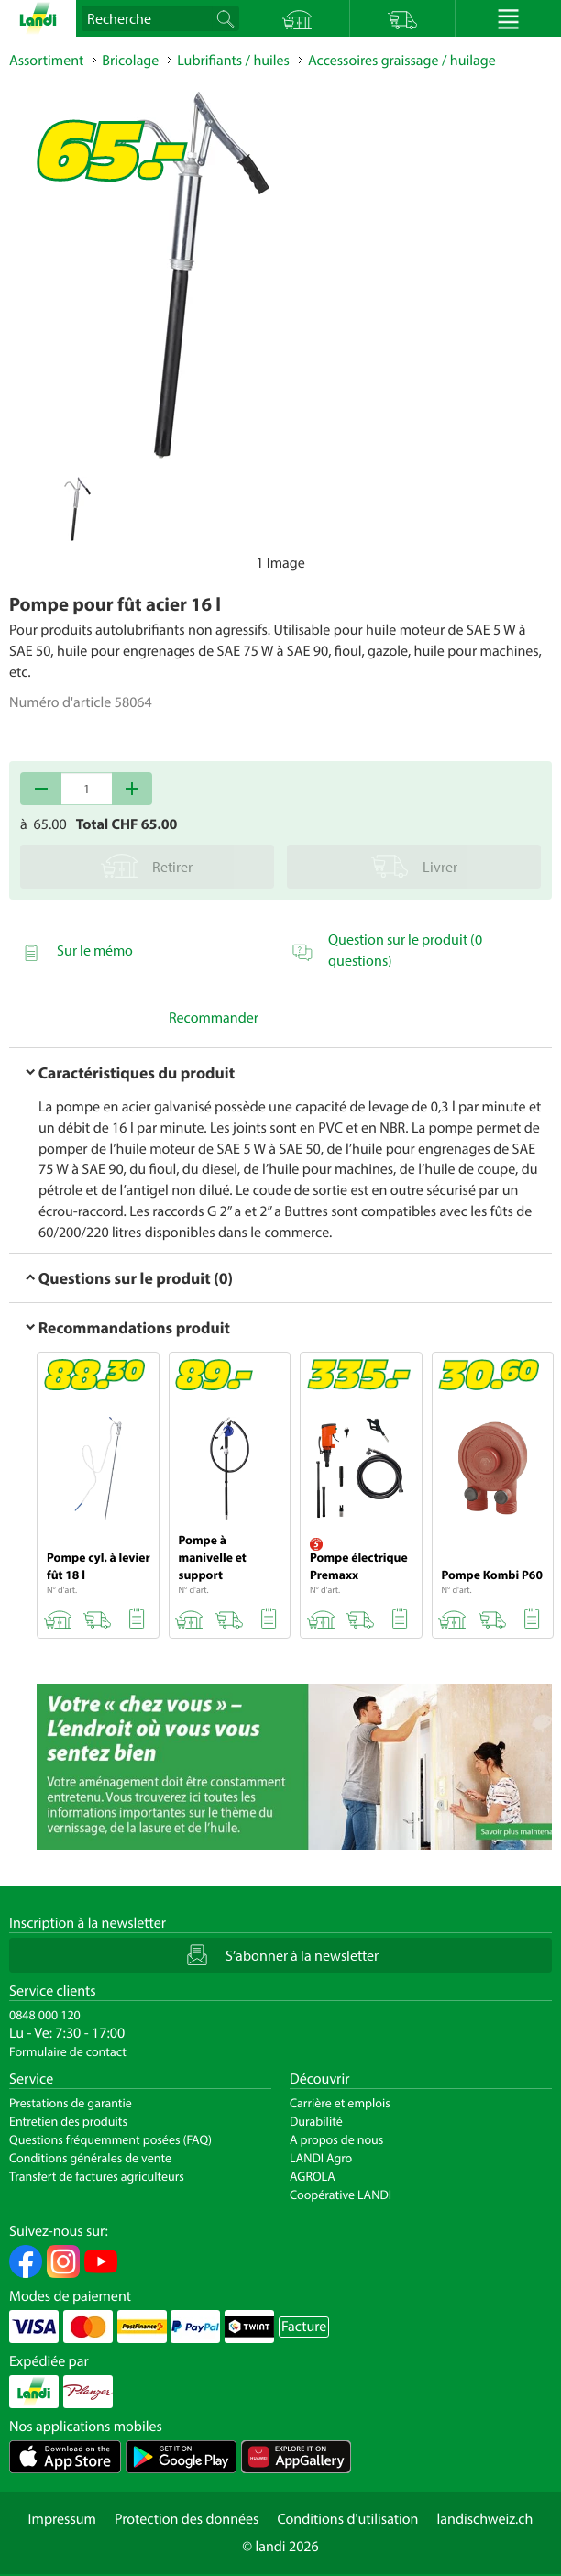 The width and height of the screenshot is (561, 2576). What do you see at coordinates (187, 2519) in the screenshot?
I see `Protection des données` at bounding box center [187, 2519].